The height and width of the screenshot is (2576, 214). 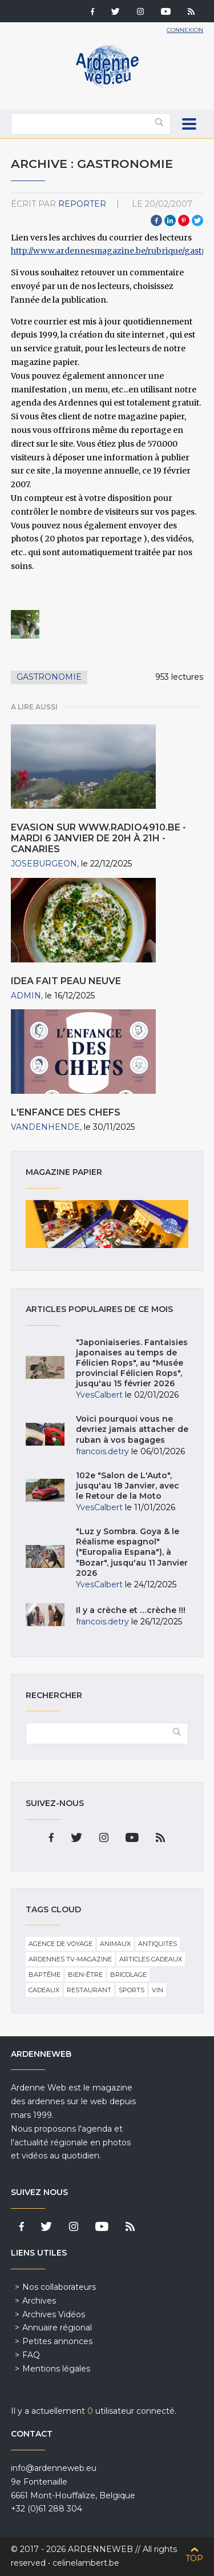 I want to click on Petites annonces, so click(x=57, y=2341).